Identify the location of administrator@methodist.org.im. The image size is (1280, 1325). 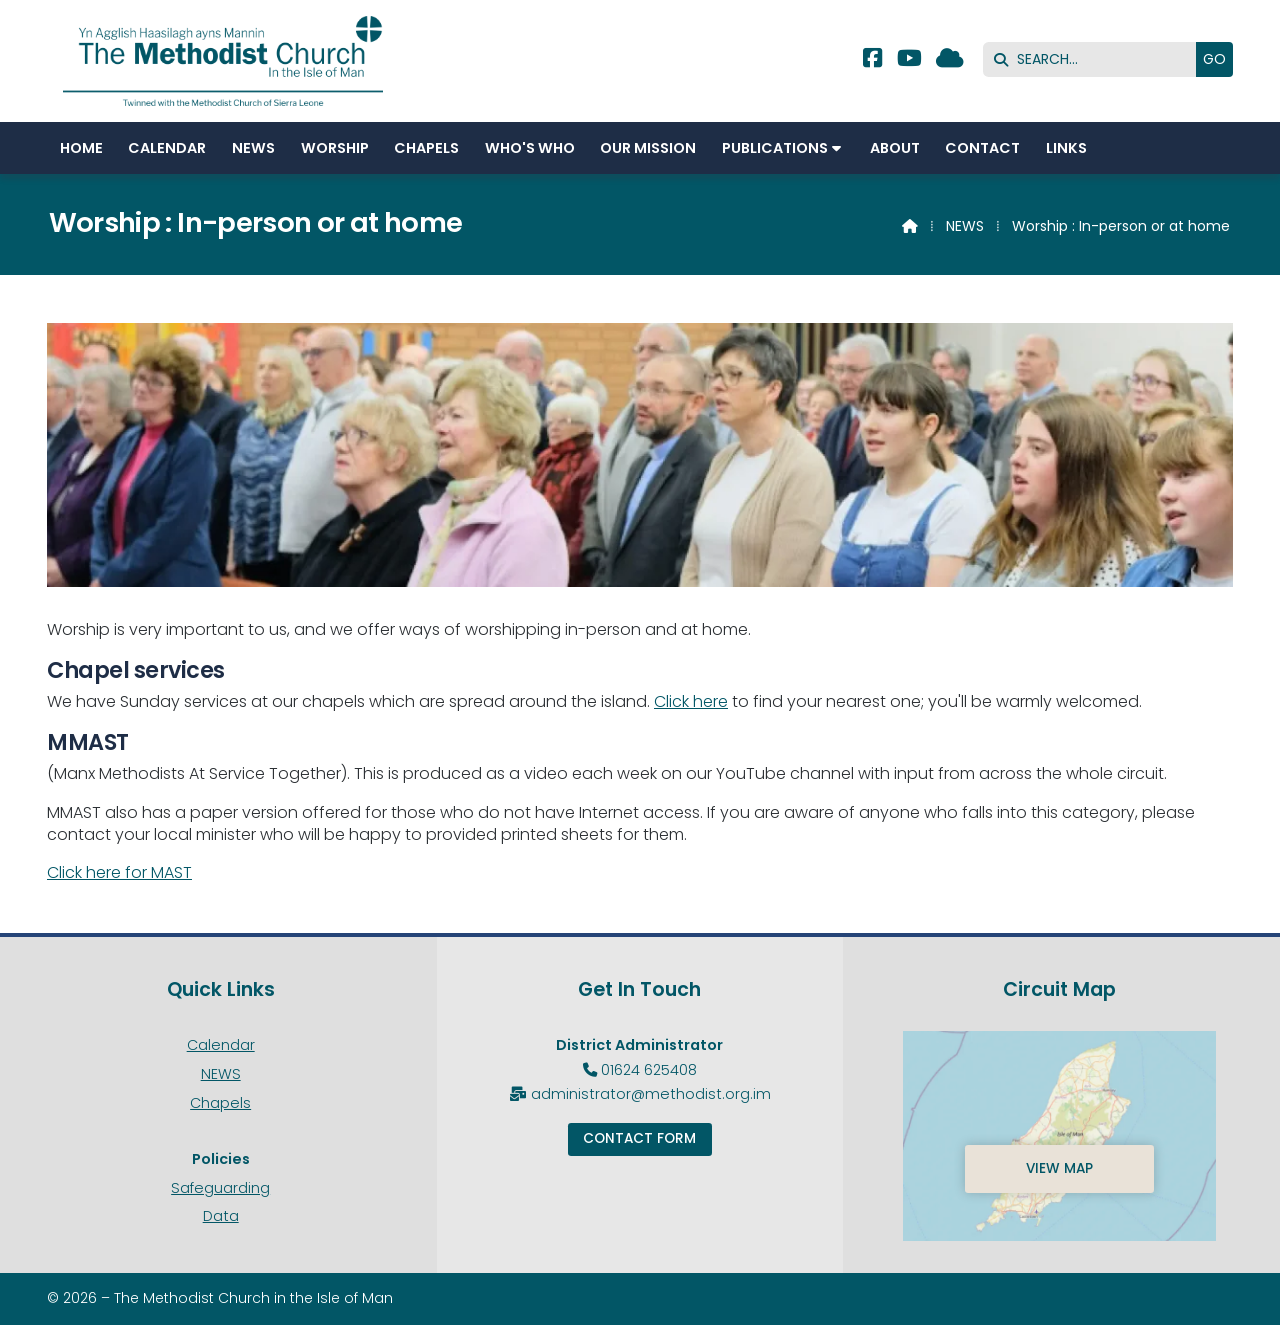
(651, 1094).